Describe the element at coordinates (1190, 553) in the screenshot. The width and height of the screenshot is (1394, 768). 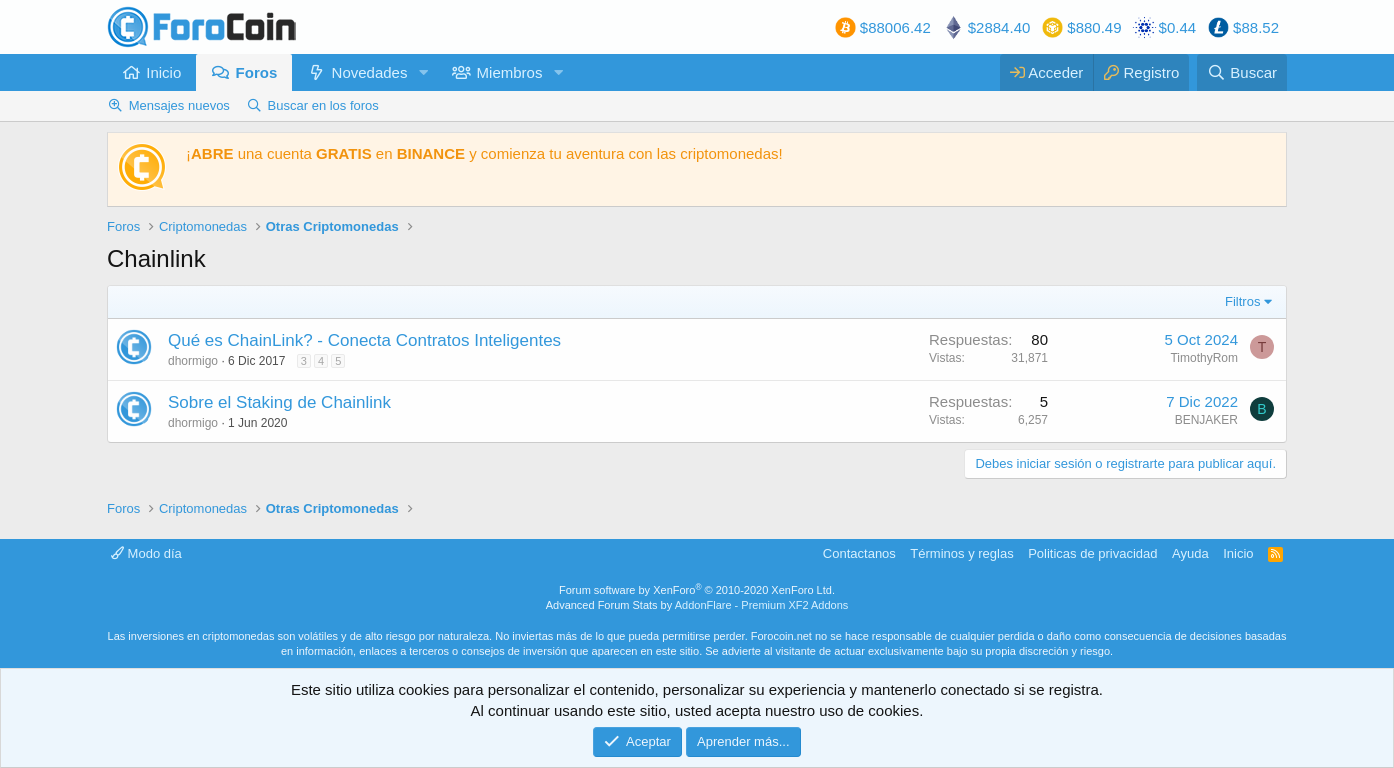
I see `Ayuda` at that location.